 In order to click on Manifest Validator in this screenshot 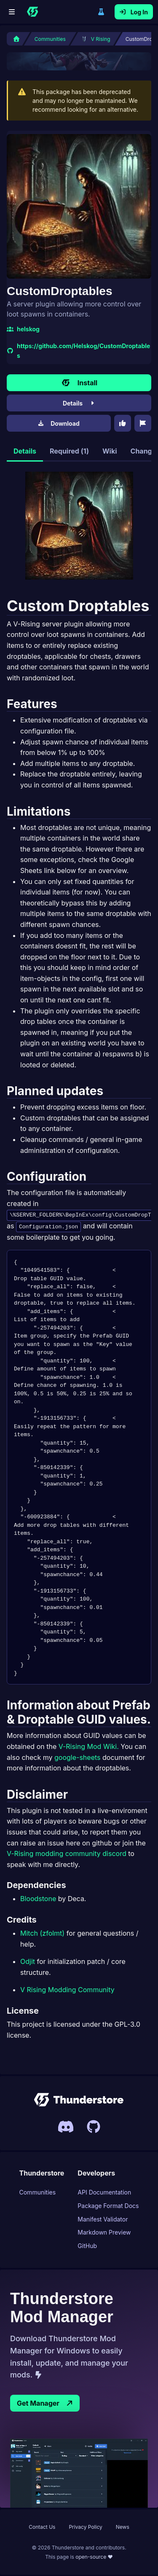, I will do `click(103, 2220)`.